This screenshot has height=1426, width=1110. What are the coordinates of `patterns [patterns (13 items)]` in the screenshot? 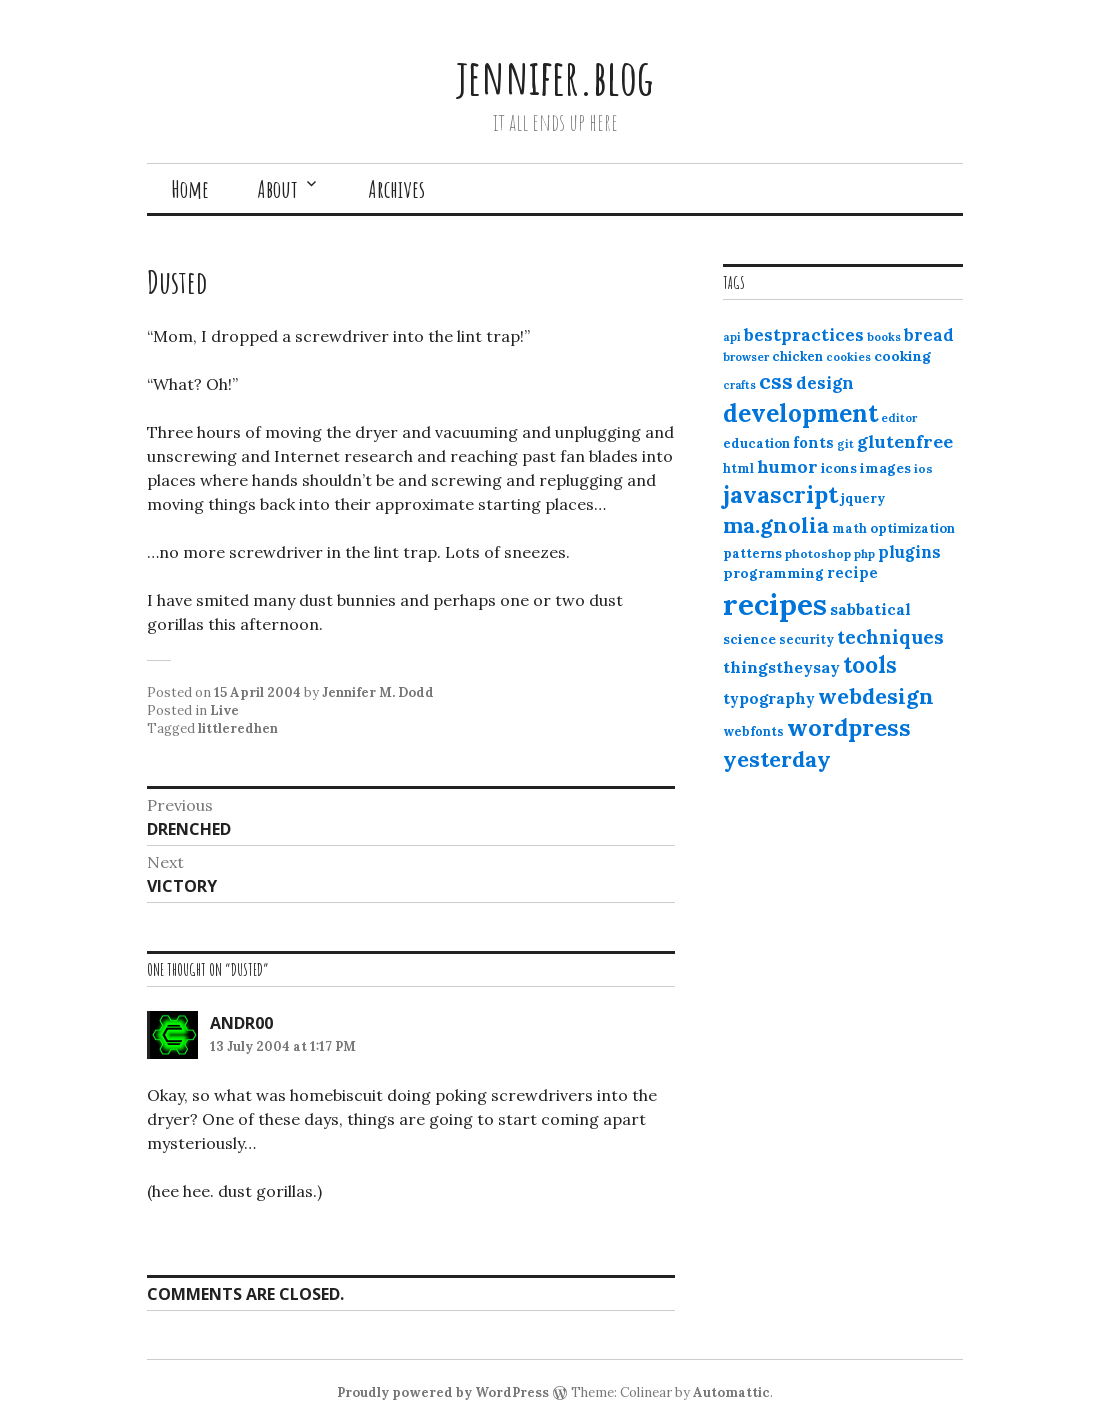 It's located at (752, 553).